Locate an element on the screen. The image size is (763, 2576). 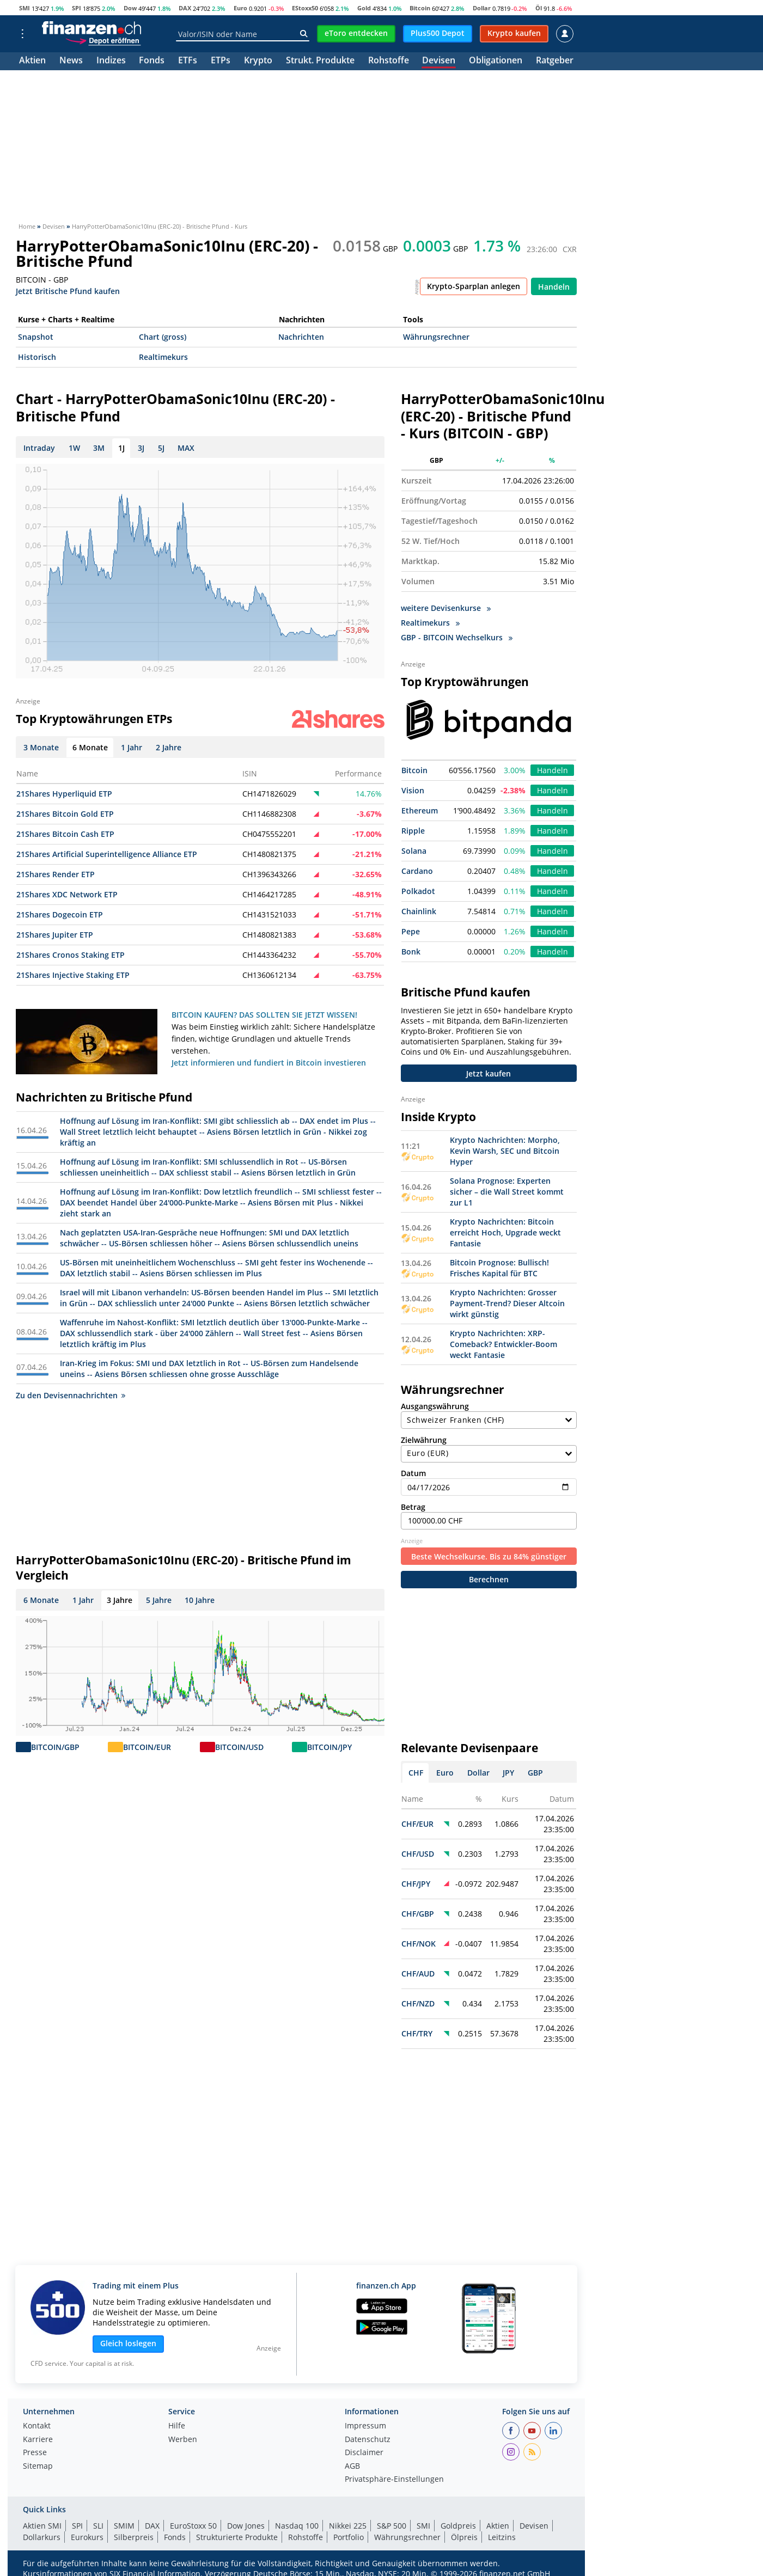
Solana Prognose: Experten sicher – die Wall Street kommt zur L1 is located at coordinates (507, 1192).